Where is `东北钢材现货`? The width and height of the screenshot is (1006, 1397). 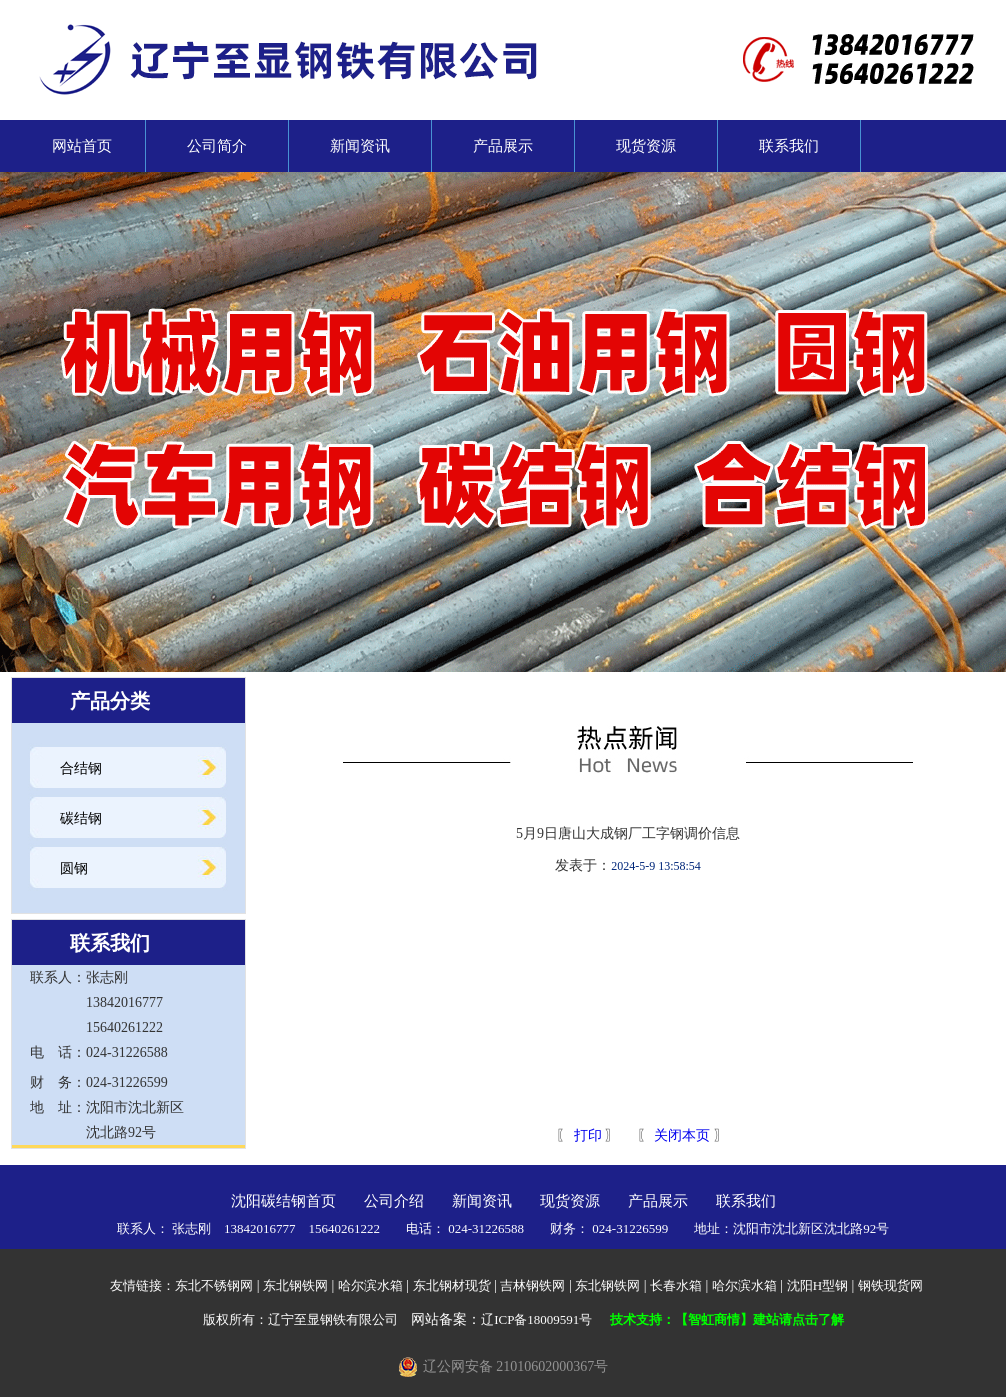 东北钢材现货 is located at coordinates (452, 1285).